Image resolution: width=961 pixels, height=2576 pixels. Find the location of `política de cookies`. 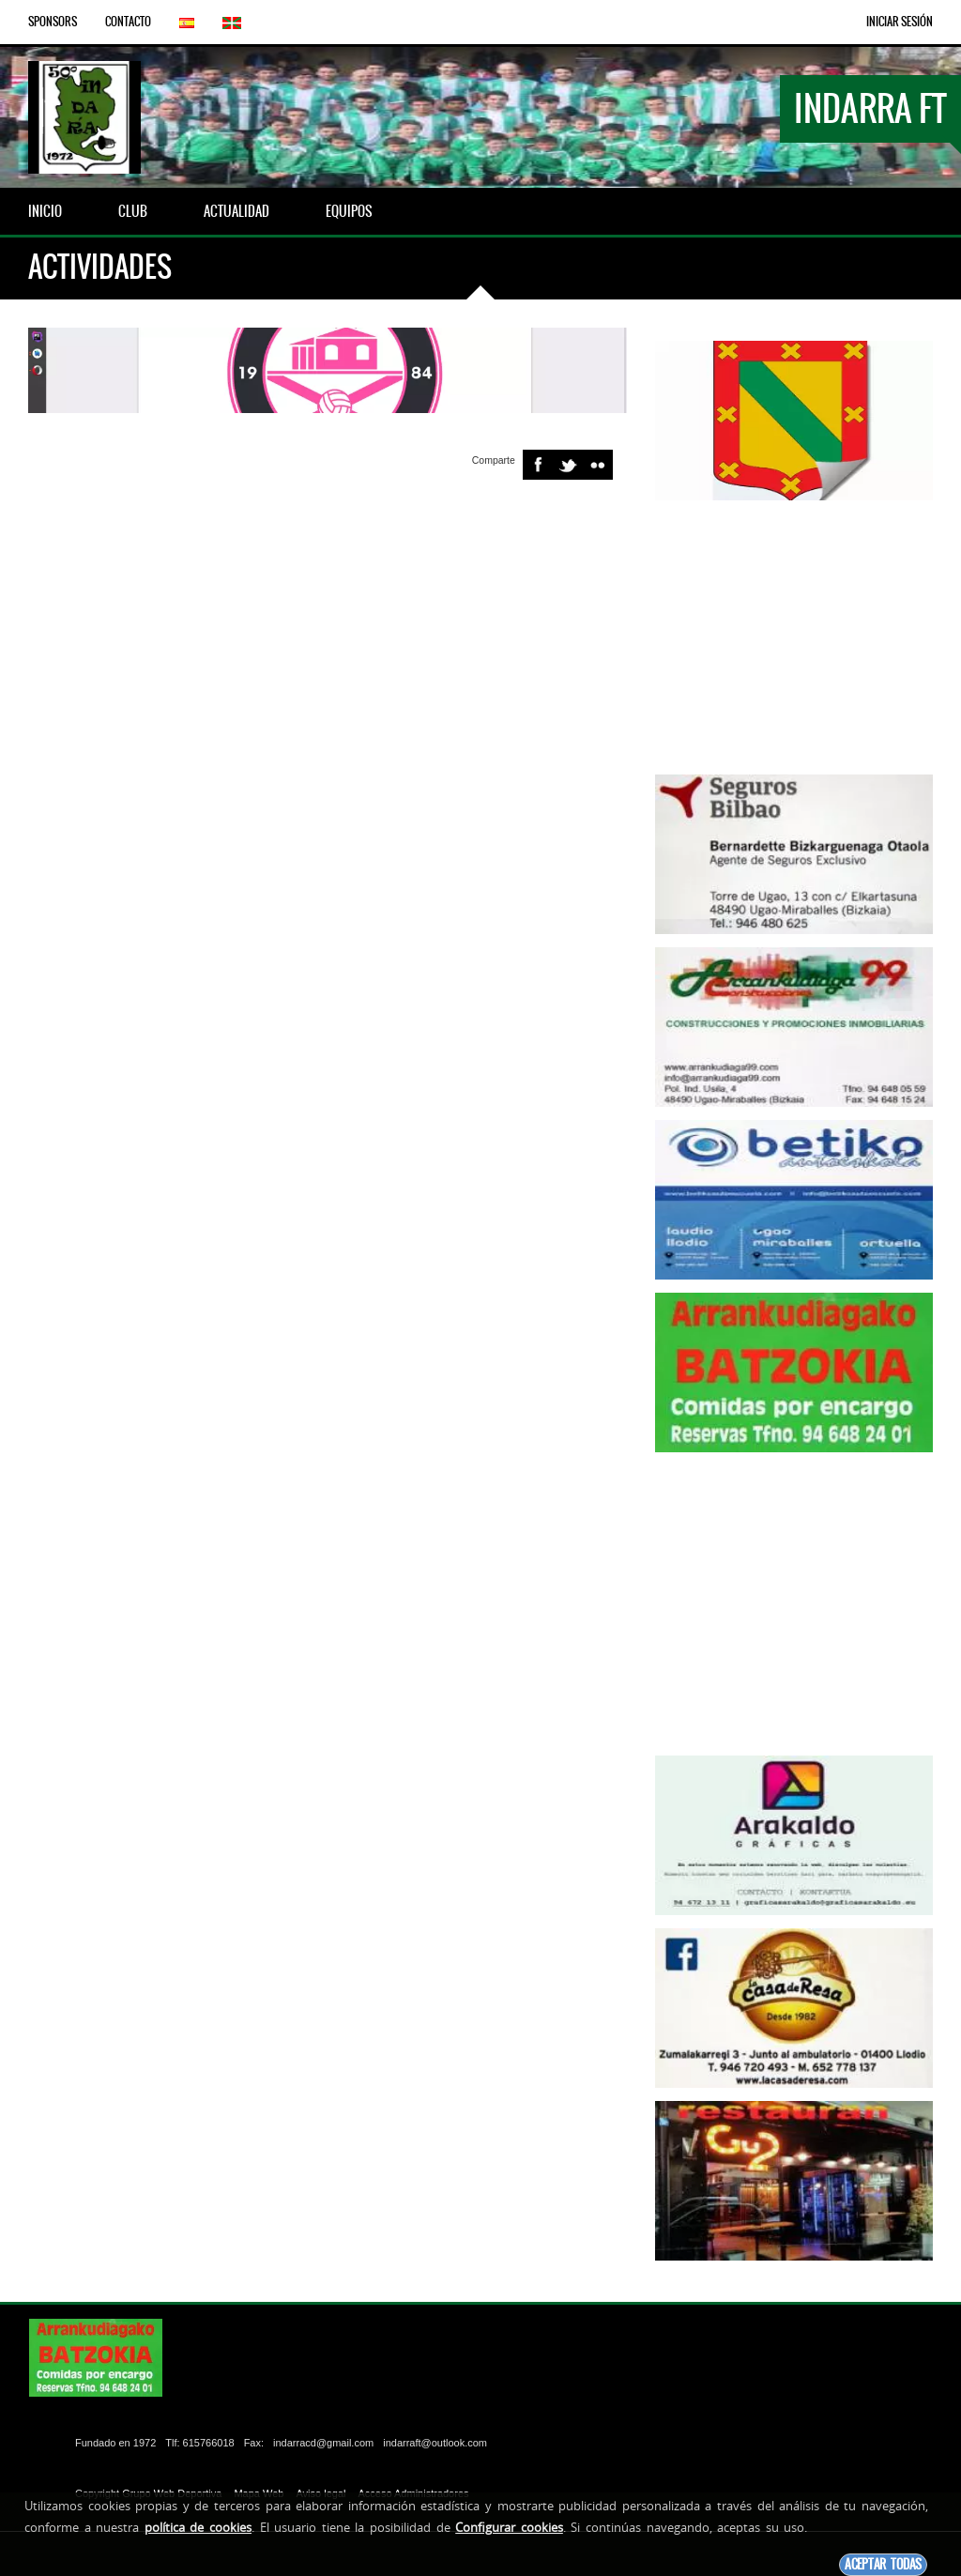

política de cookies is located at coordinates (198, 2527).